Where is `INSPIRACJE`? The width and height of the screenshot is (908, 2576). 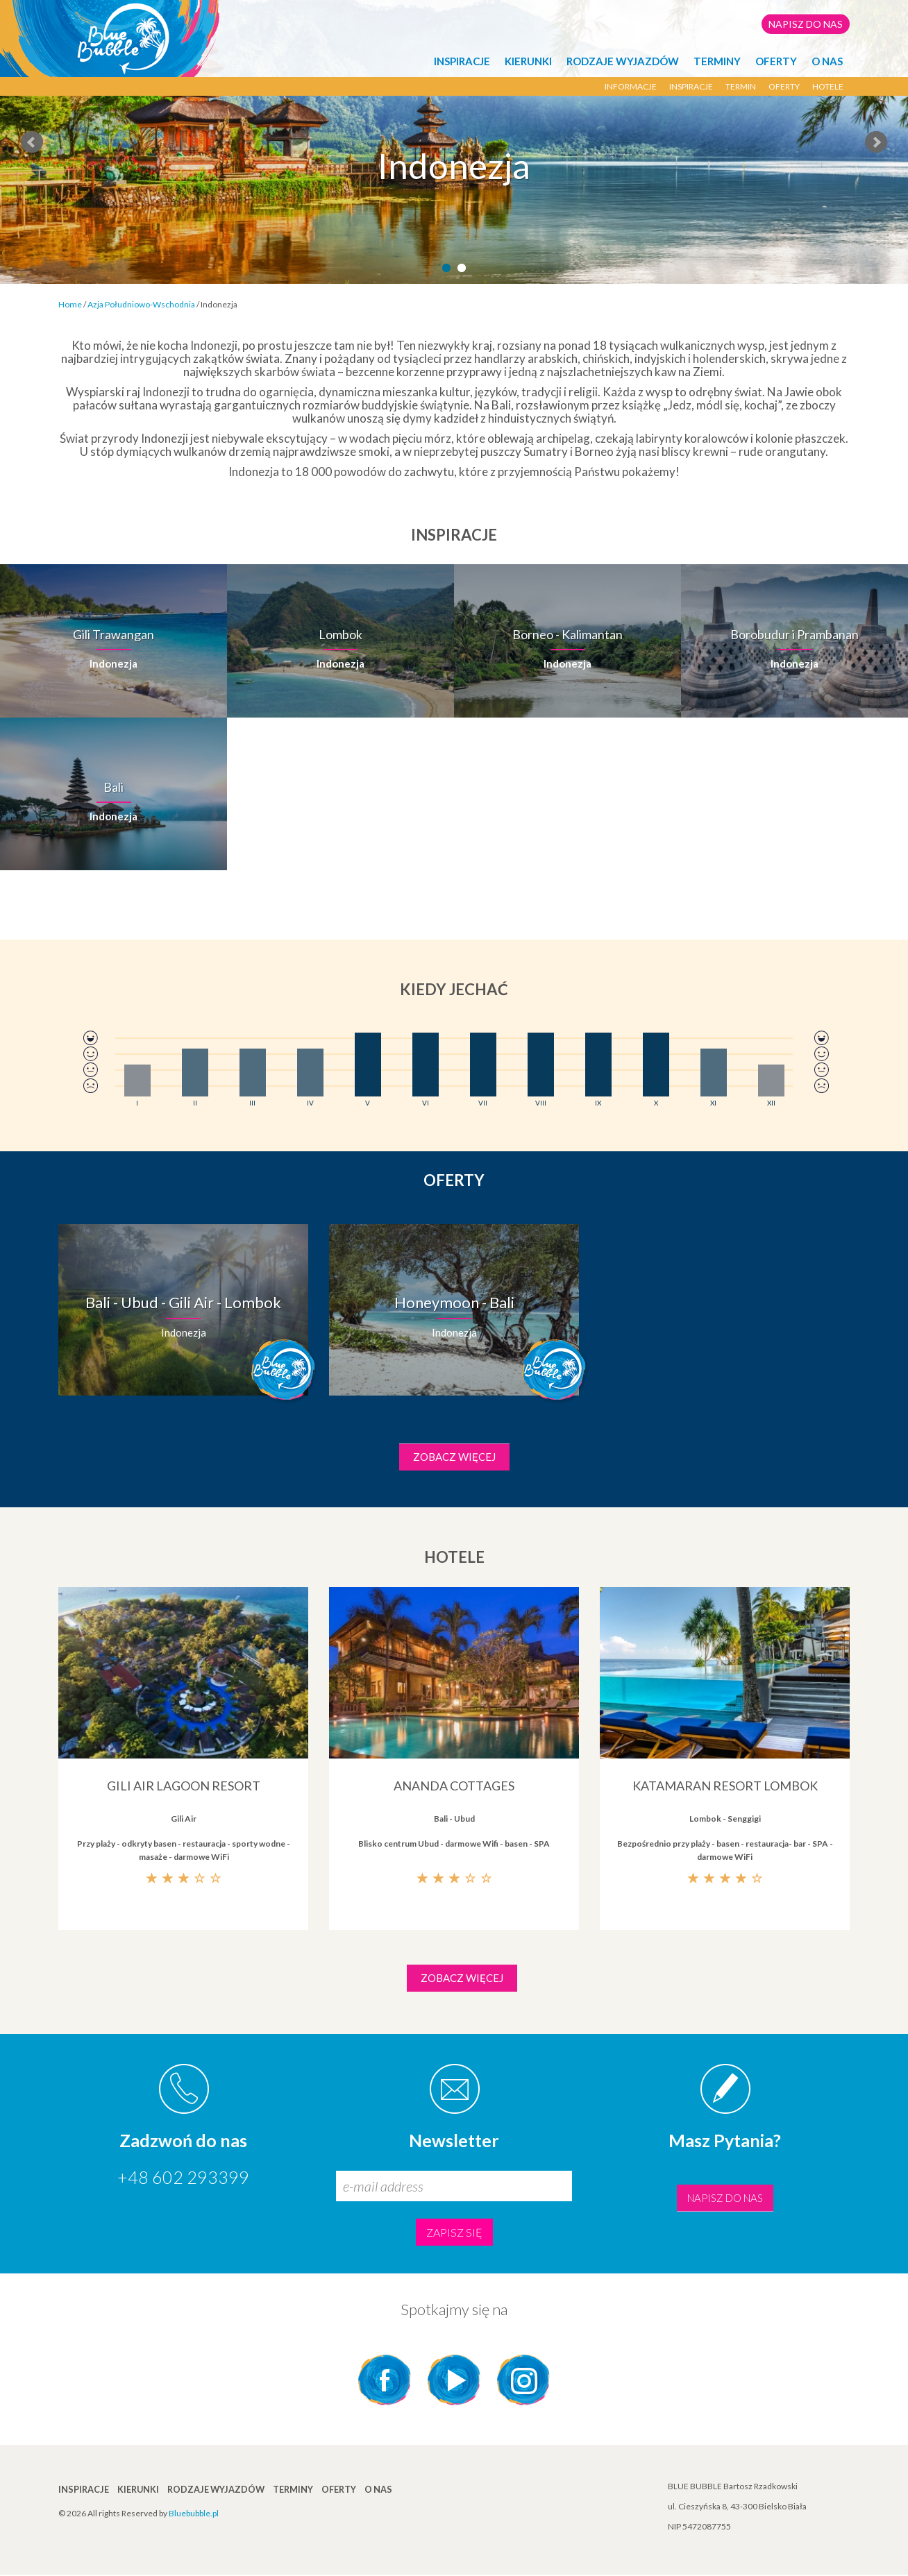
INSPIRACJE is located at coordinates (462, 61).